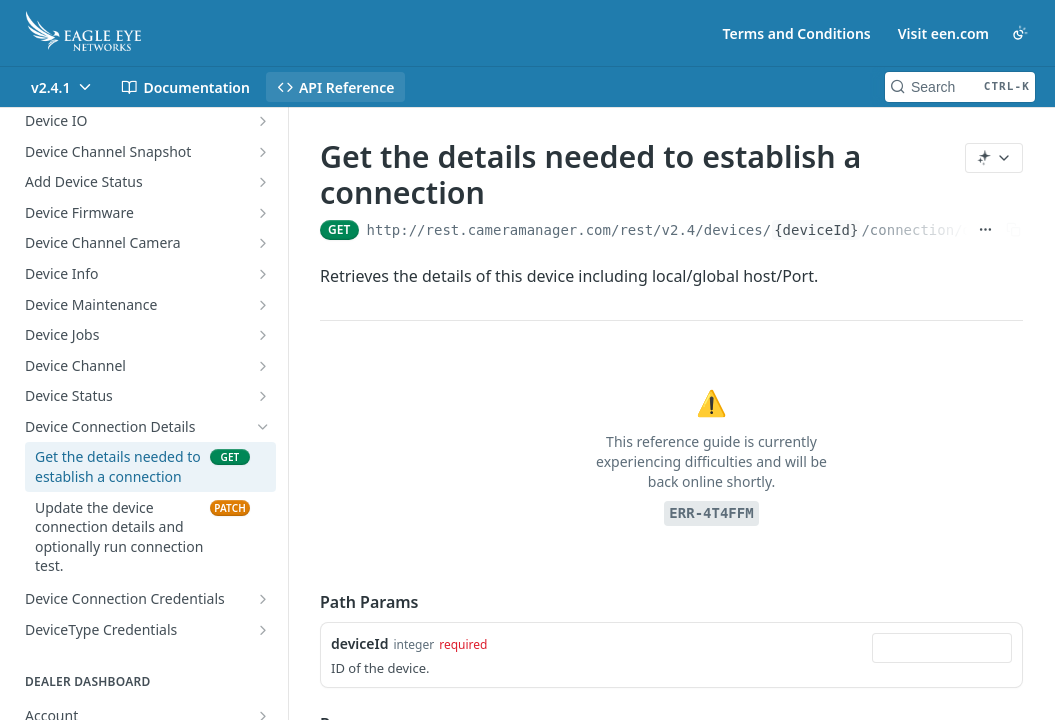 Image resolution: width=1055 pixels, height=720 pixels. Describe the element at coordinates (263, 335) in the screenshot. I see `[Show subpages for Device Jobs]` at that location.